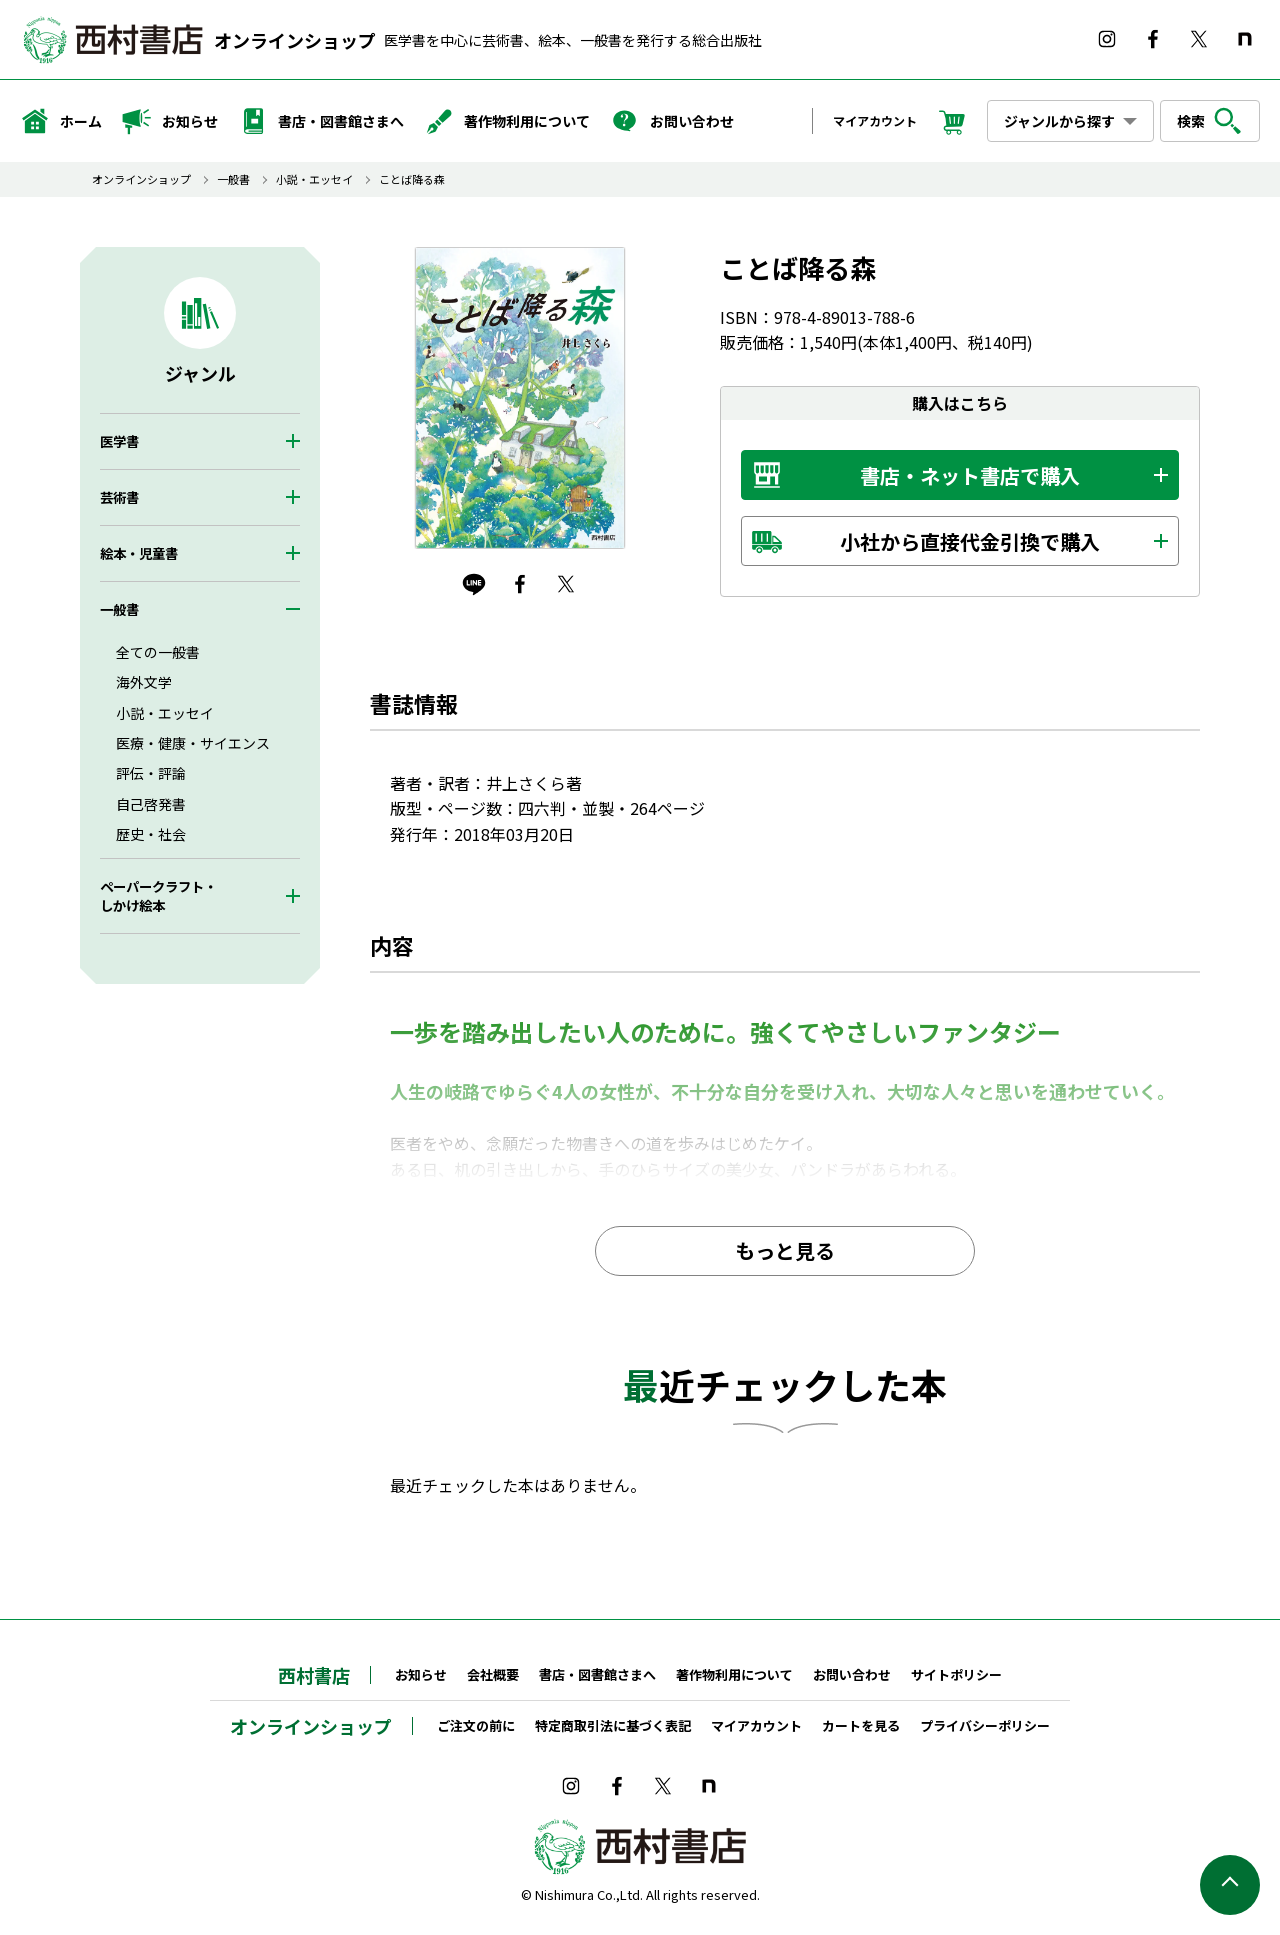 This screenshot has height=1935, width=1280. I want to click on お問い合わせ, so click(672, 121).